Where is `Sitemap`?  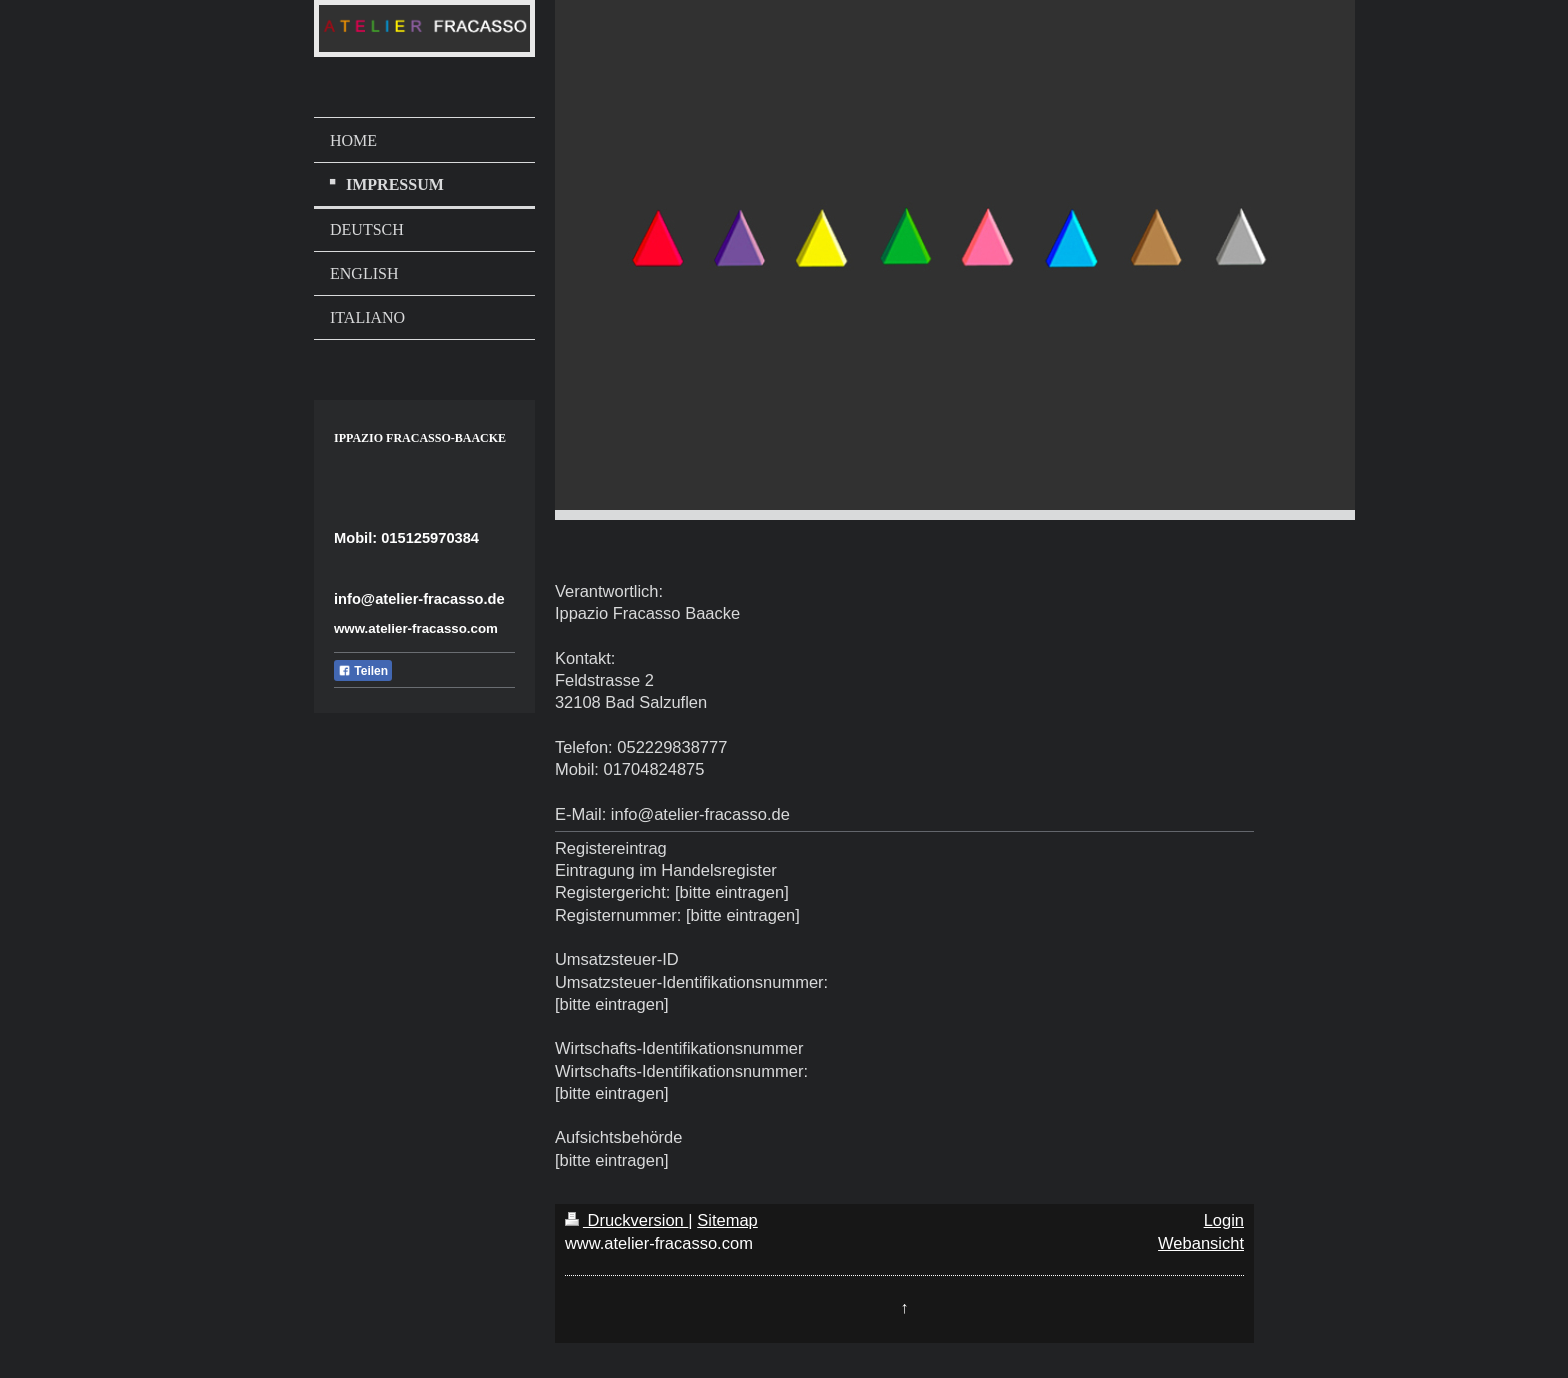 Sitemap is located at coordinates (727, 1220).